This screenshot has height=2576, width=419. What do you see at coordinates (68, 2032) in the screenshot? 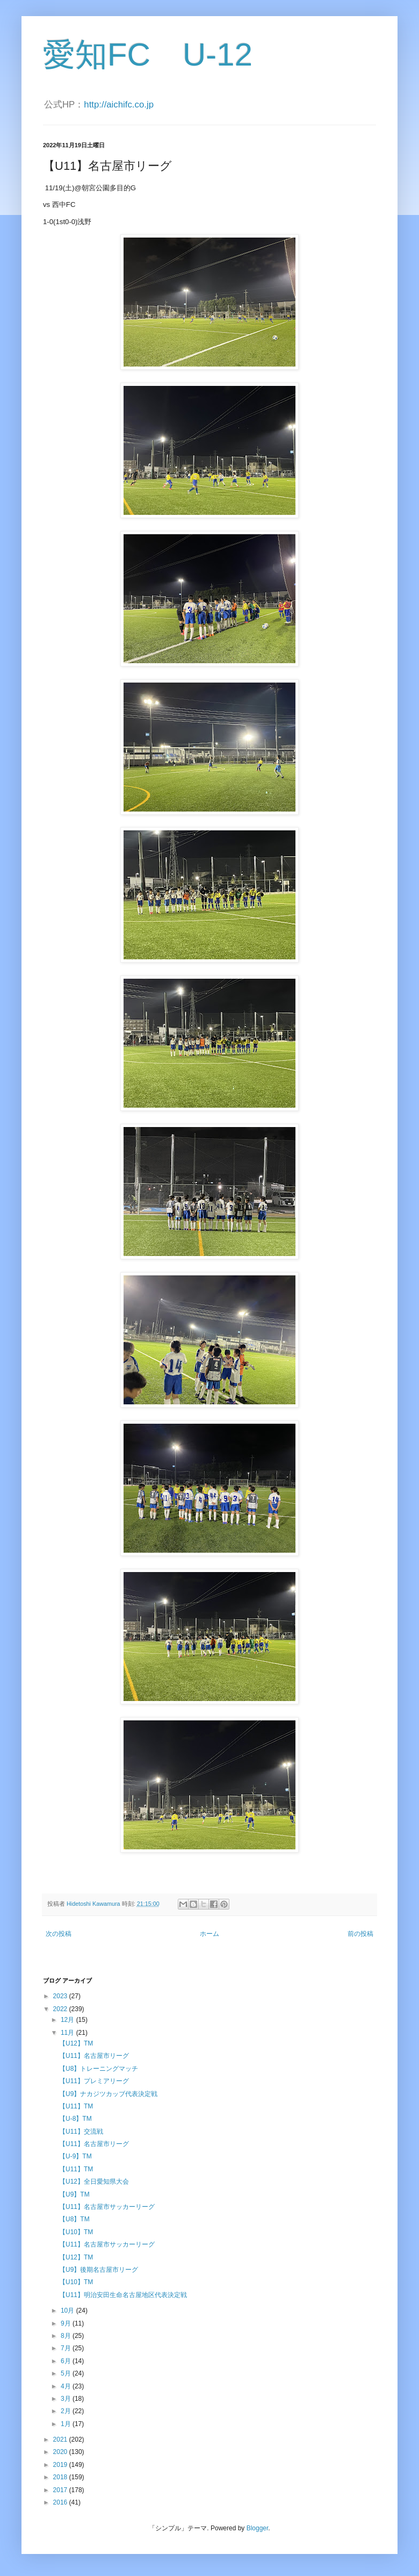
I see `11月` at bounding box center [68, 2032].